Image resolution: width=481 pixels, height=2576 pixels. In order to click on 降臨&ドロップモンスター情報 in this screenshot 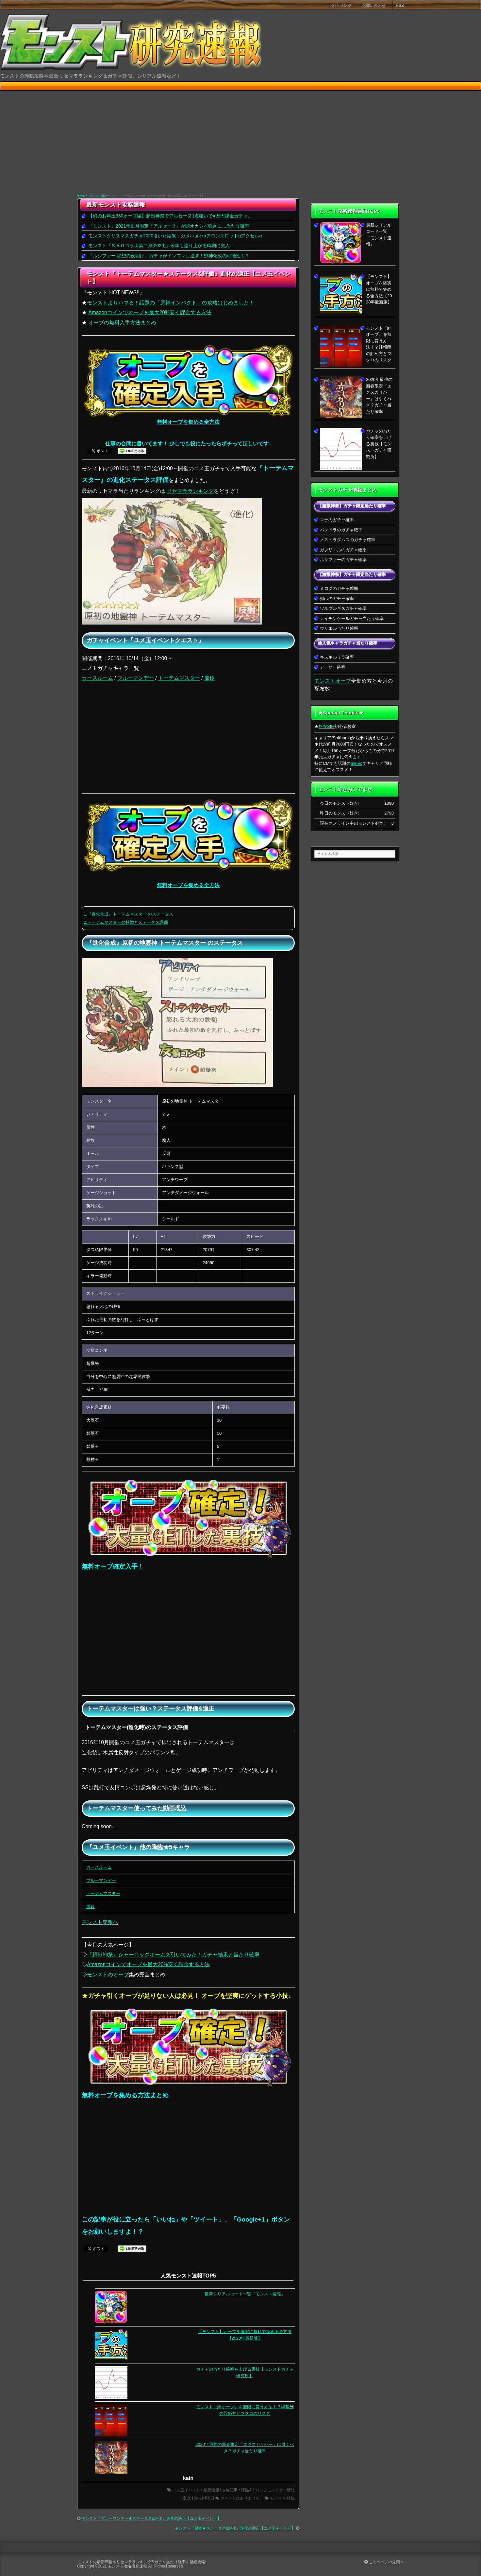, I will do `click(268, 2490)`.